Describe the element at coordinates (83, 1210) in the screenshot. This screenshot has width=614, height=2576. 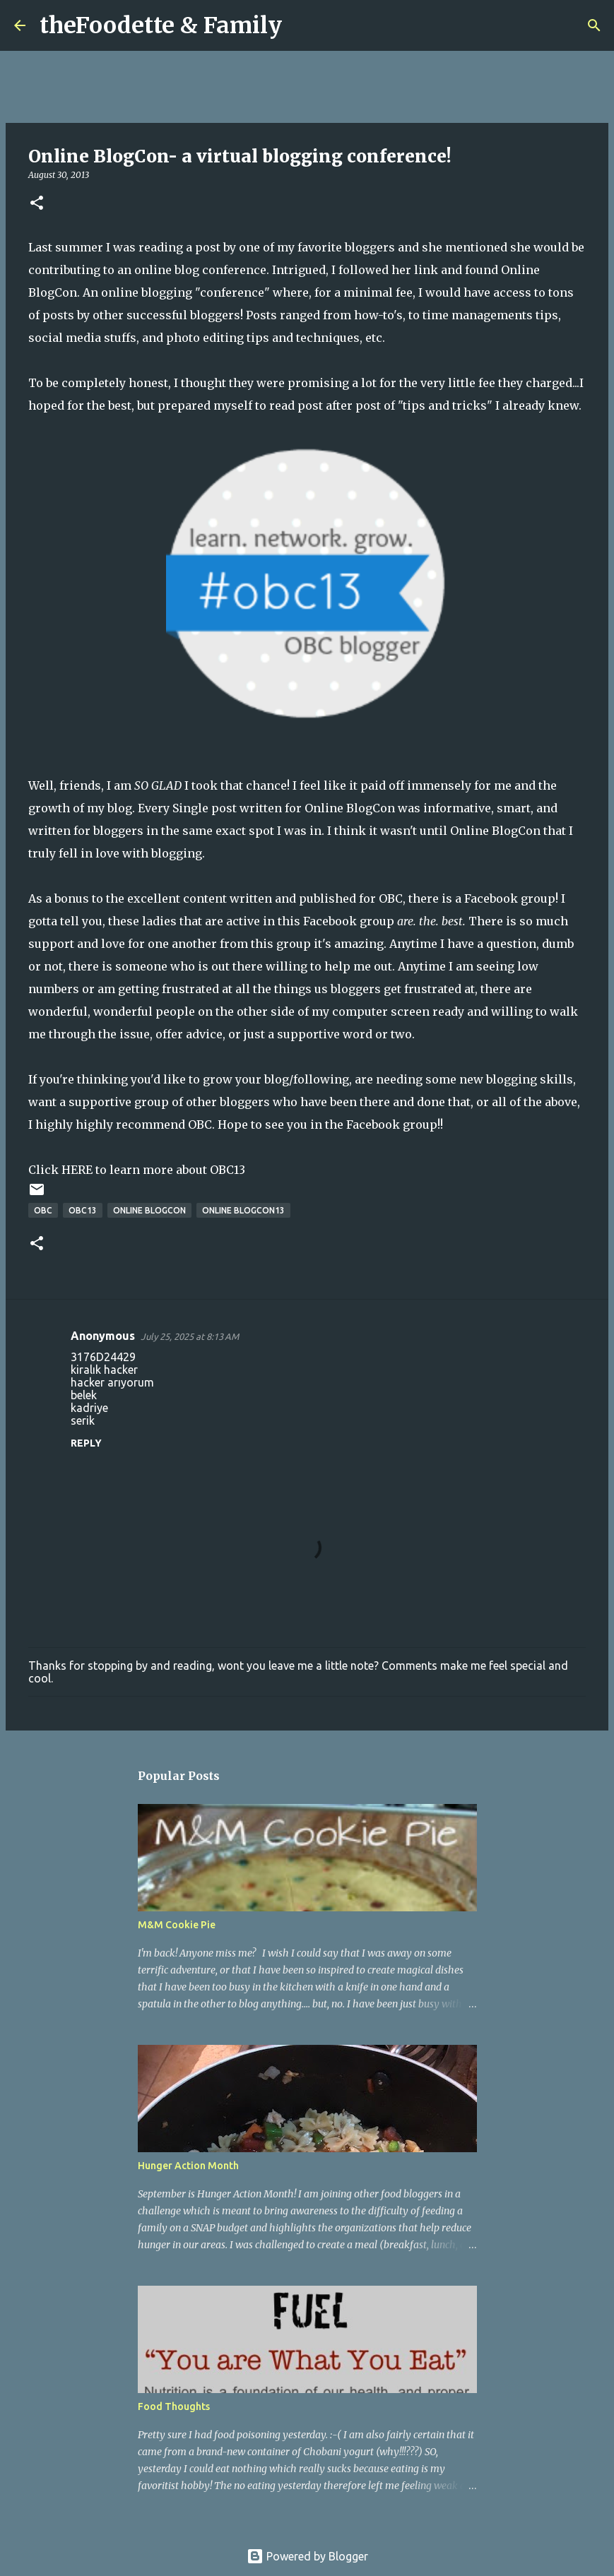
I see `OBC13` at that location.